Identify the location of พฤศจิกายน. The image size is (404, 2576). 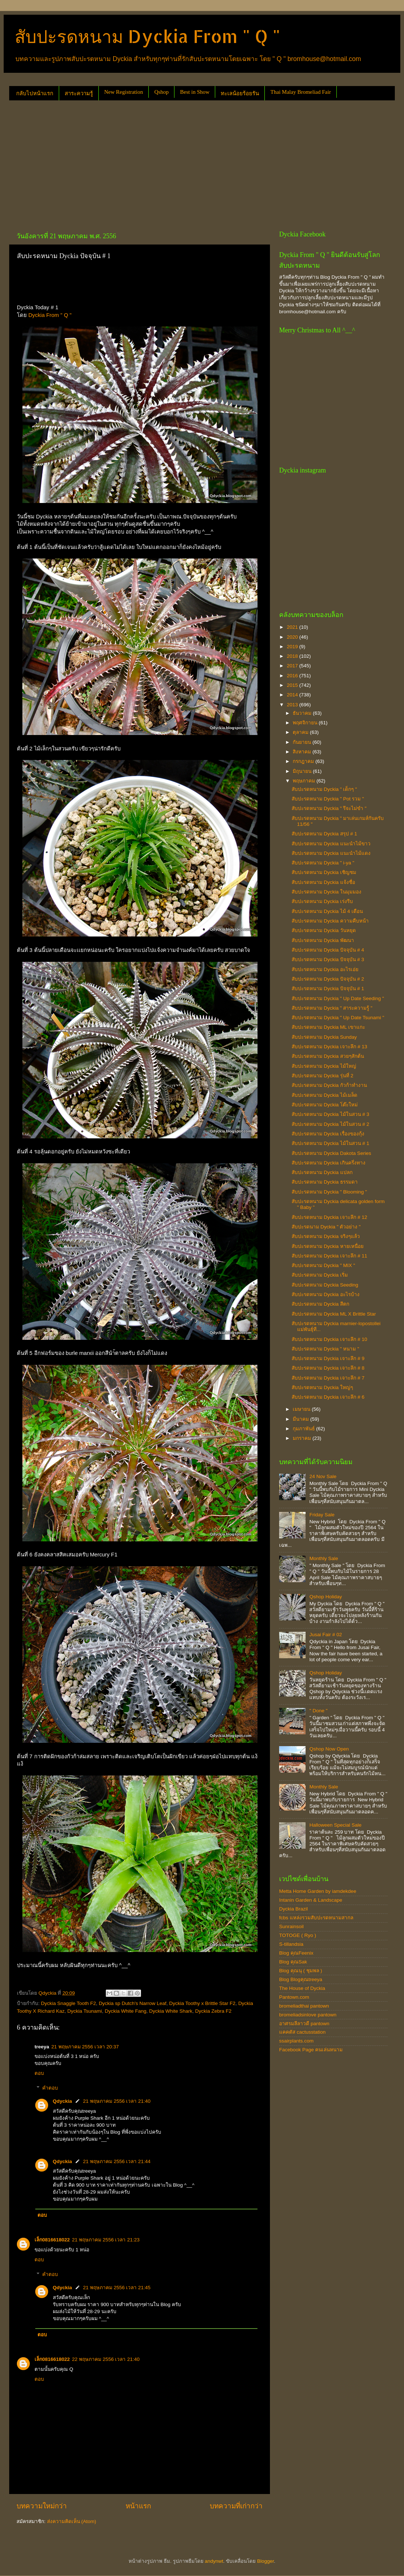
(306, 722).